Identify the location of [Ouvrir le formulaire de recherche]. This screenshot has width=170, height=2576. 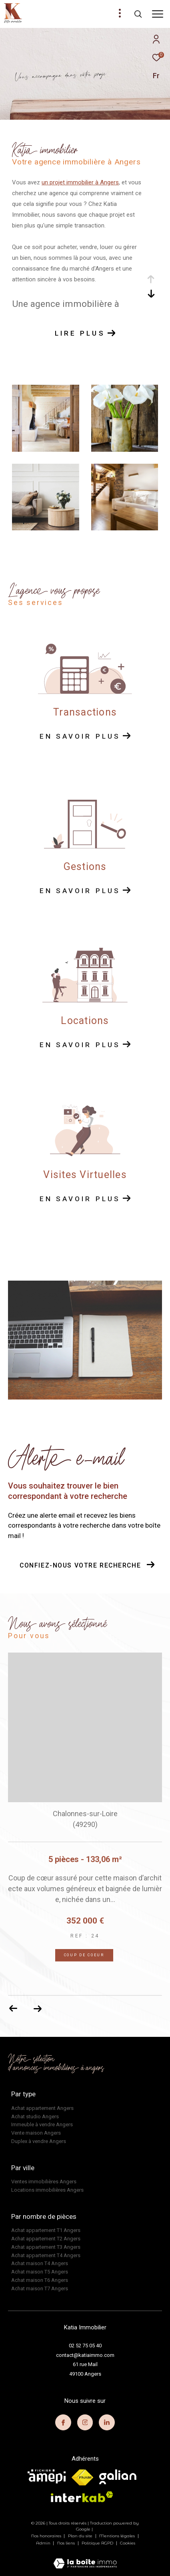
(138, 14).